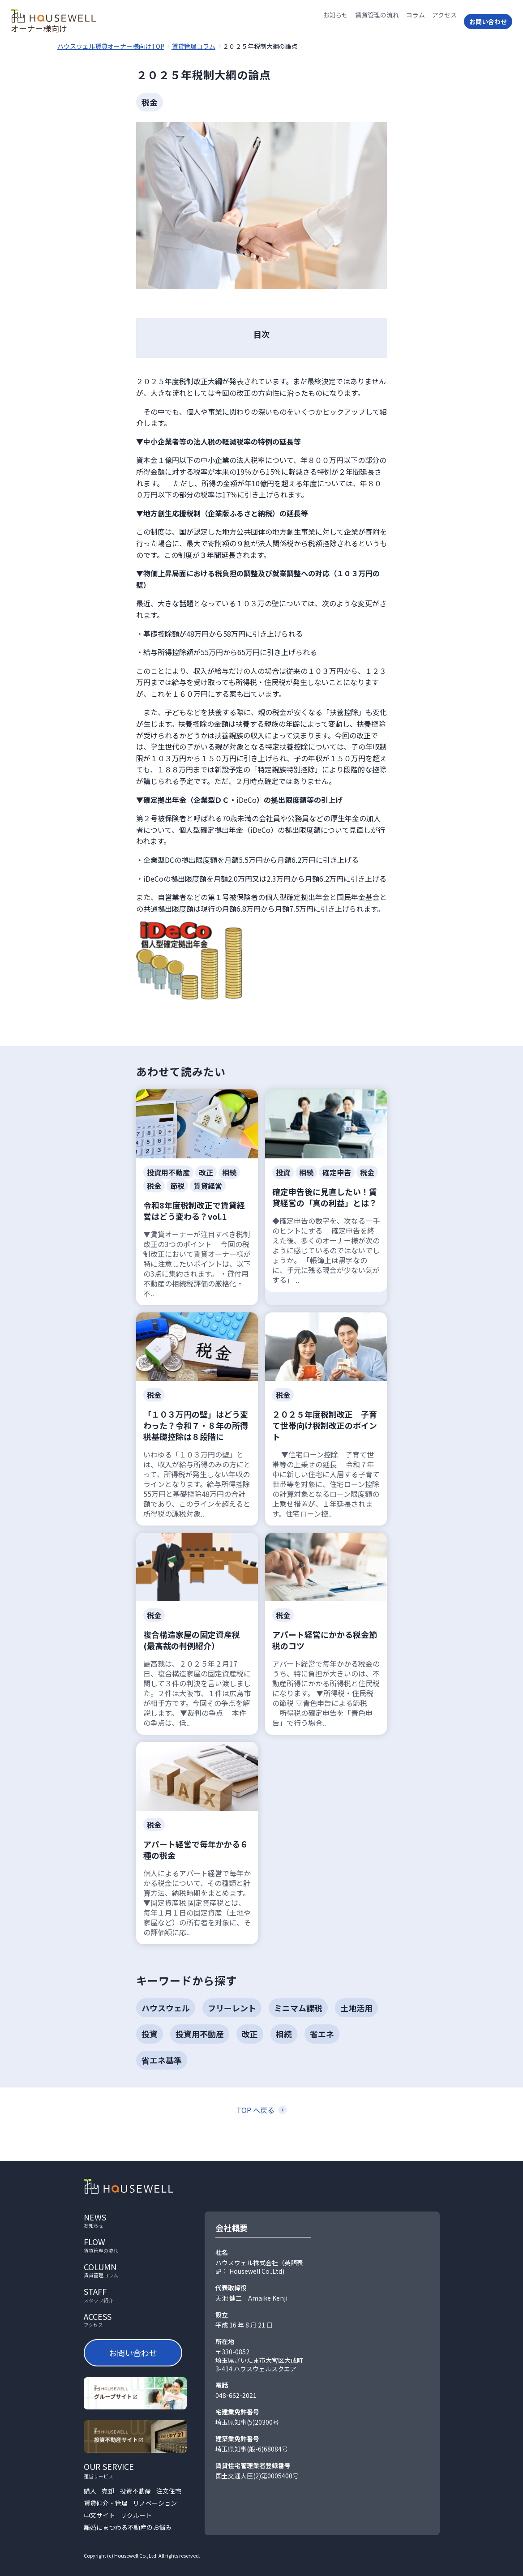  Describe the element at coordinates (108, 2491) in the screenshot. I see `売却` at that location.